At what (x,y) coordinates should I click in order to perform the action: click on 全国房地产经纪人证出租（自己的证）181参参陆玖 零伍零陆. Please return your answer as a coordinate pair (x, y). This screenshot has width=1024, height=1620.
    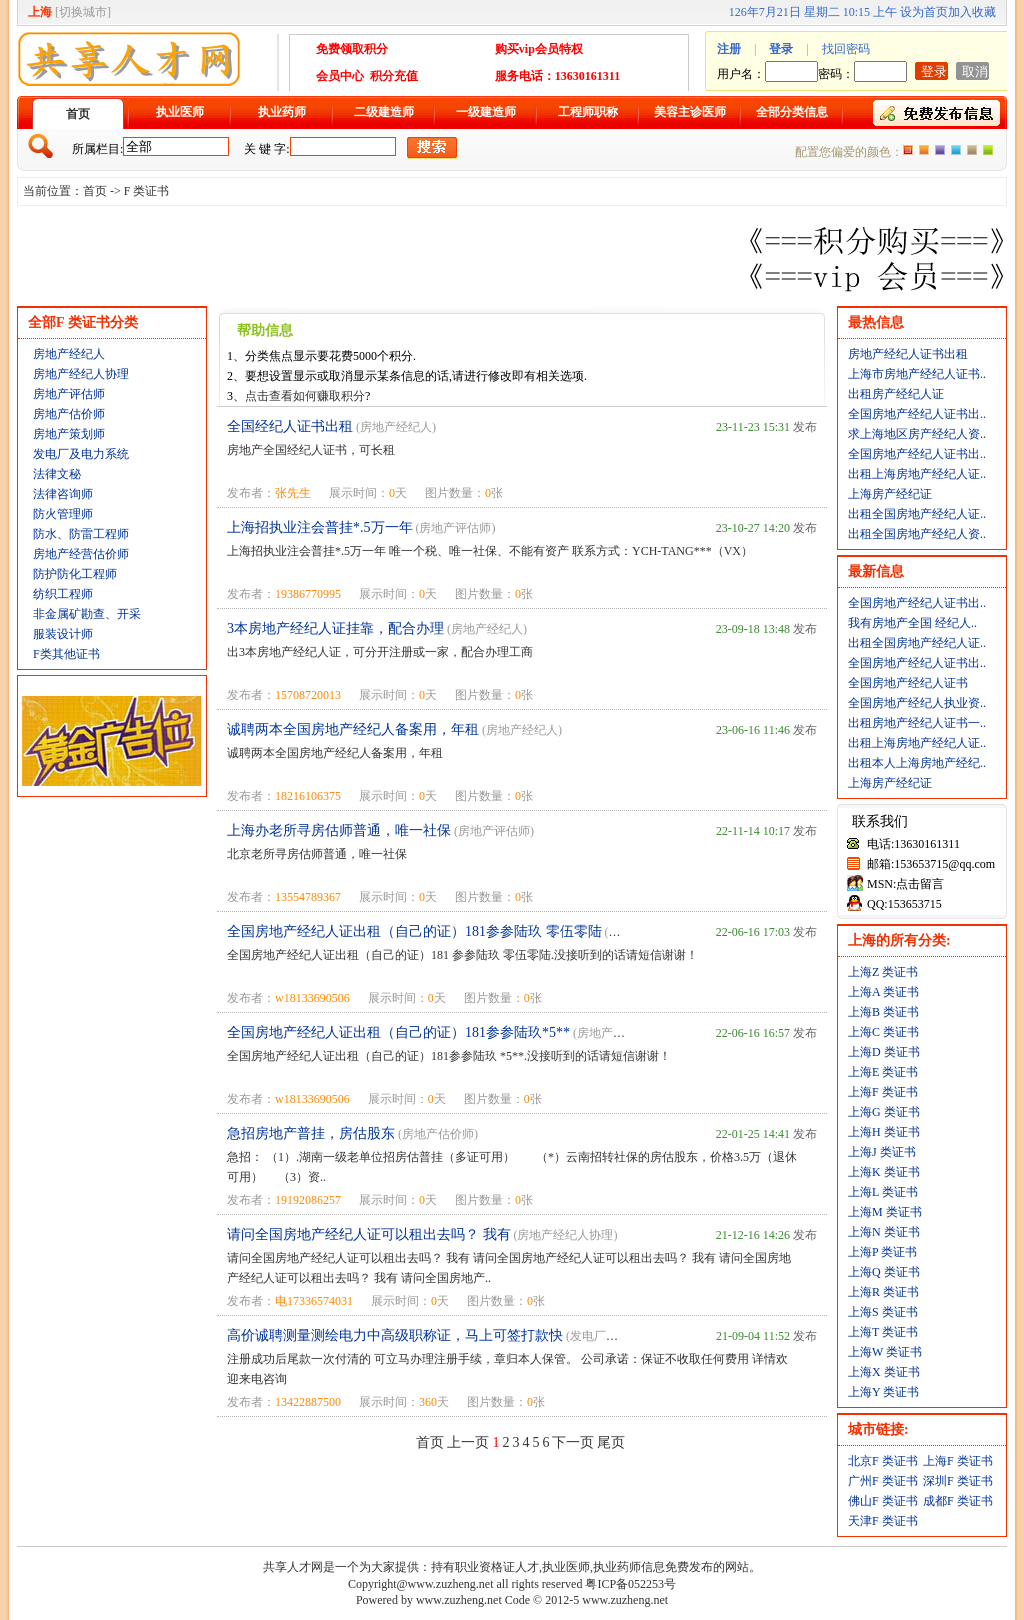
    Looking at the image, I should click on (414, 931).